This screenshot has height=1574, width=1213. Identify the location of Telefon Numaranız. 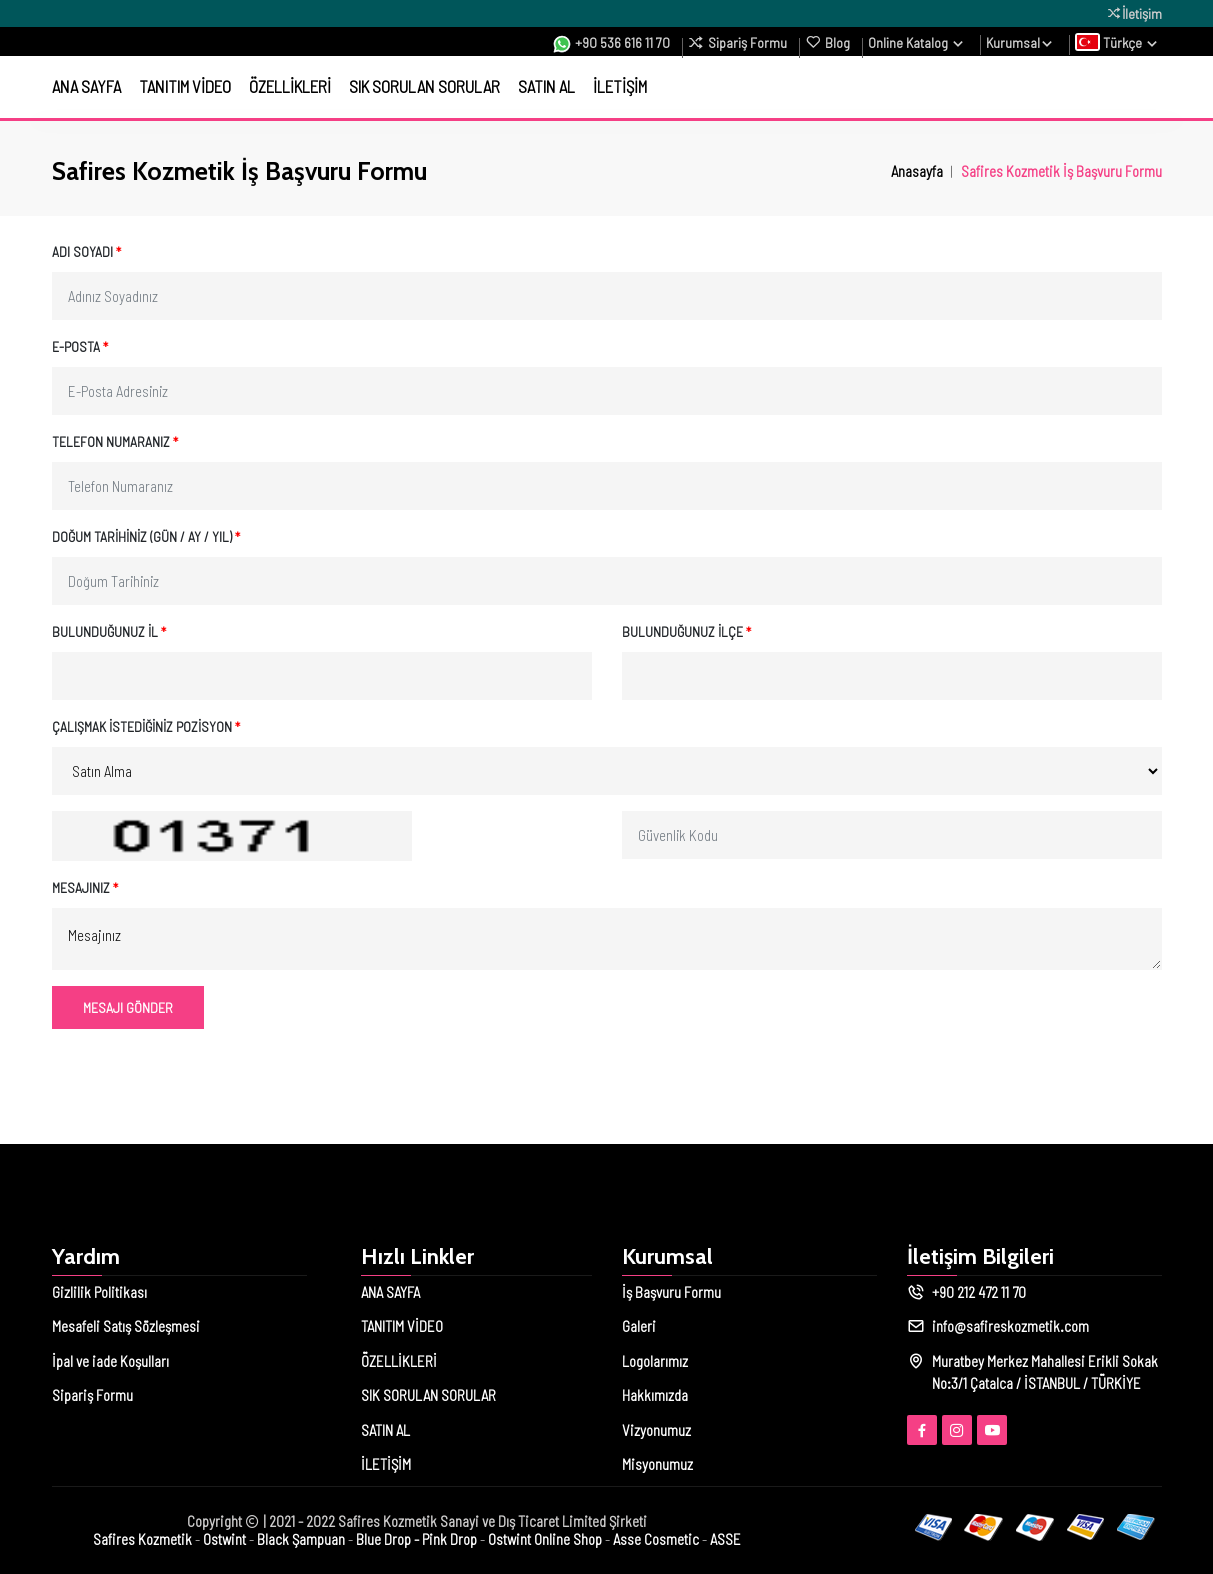
(115, 441).